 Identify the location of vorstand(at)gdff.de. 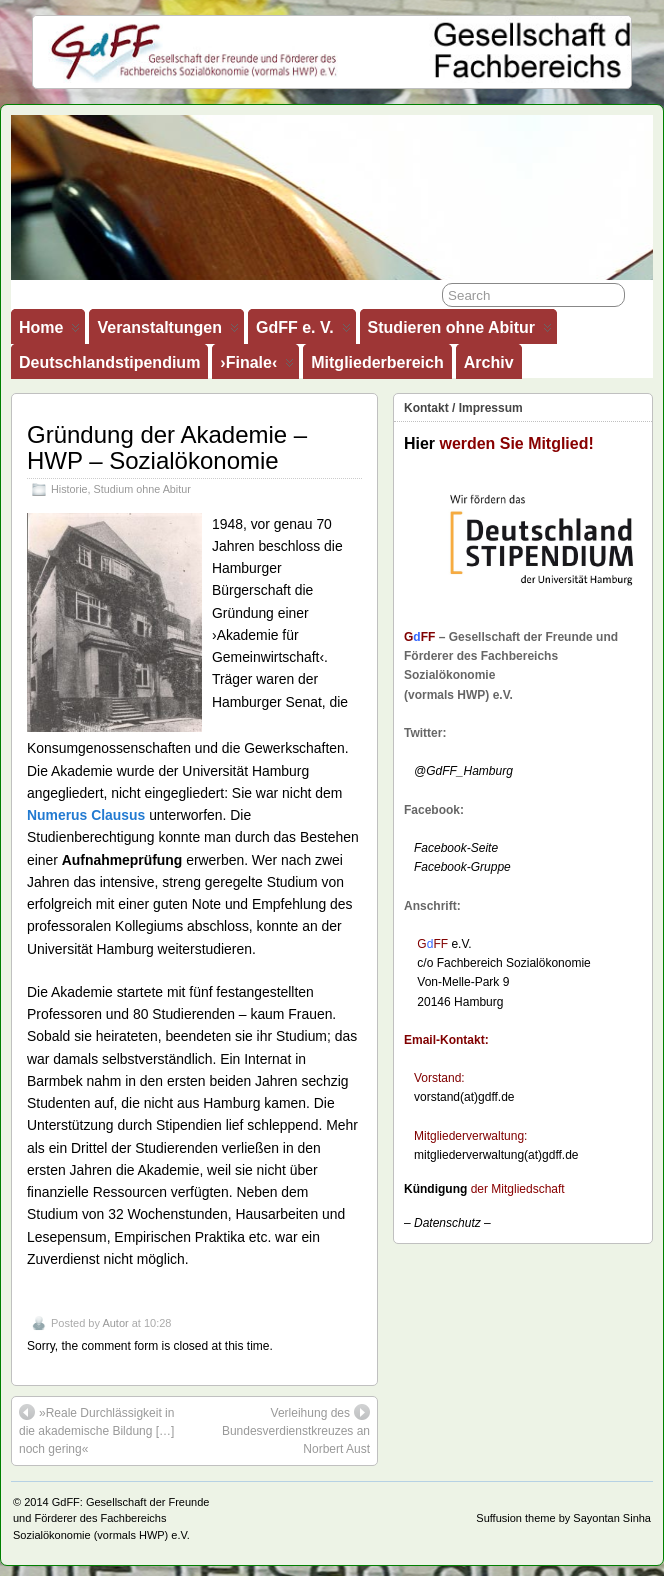
(464, 1097).